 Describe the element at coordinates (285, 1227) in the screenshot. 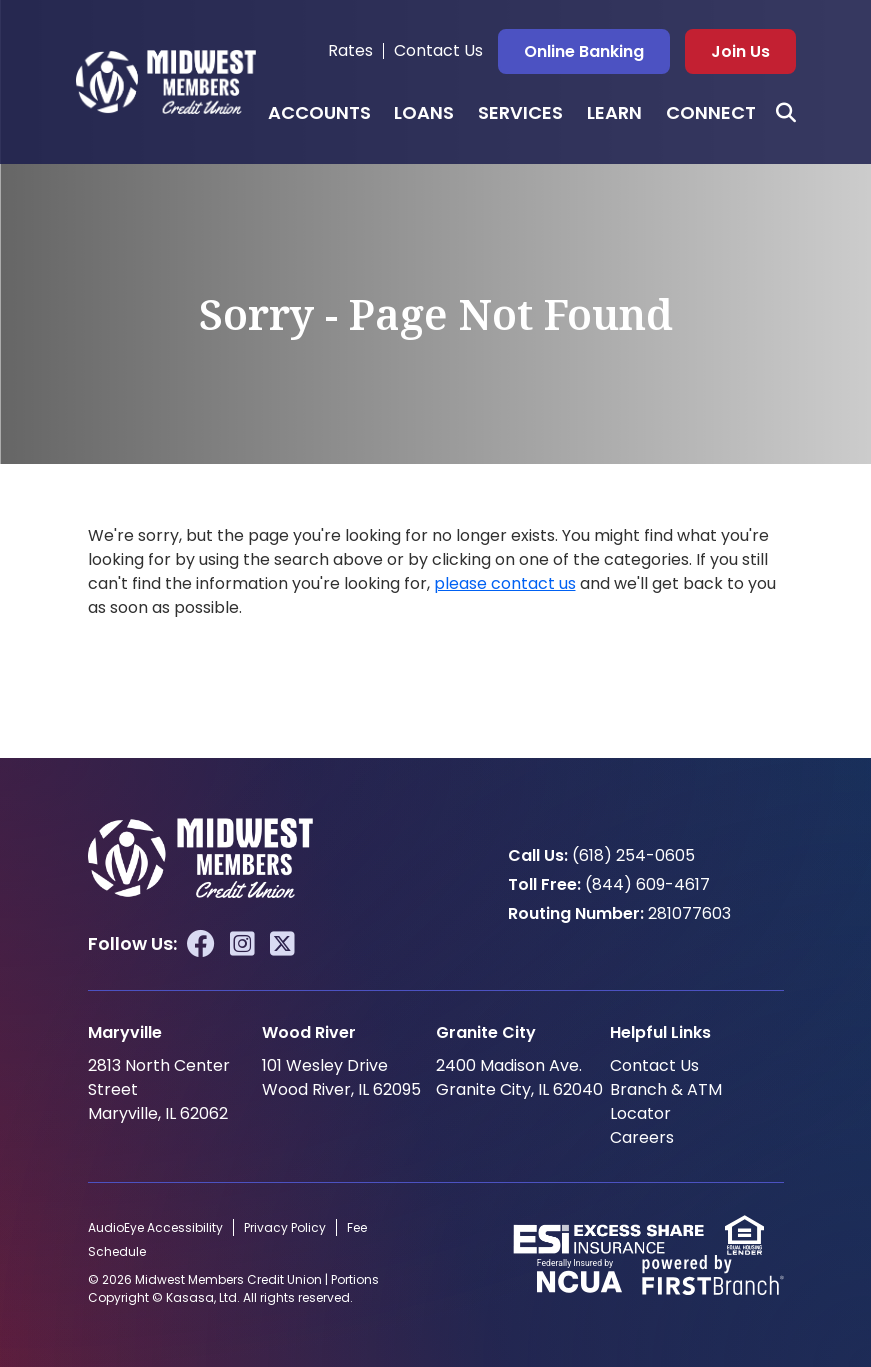

I see `Privacy Policy` at that location.